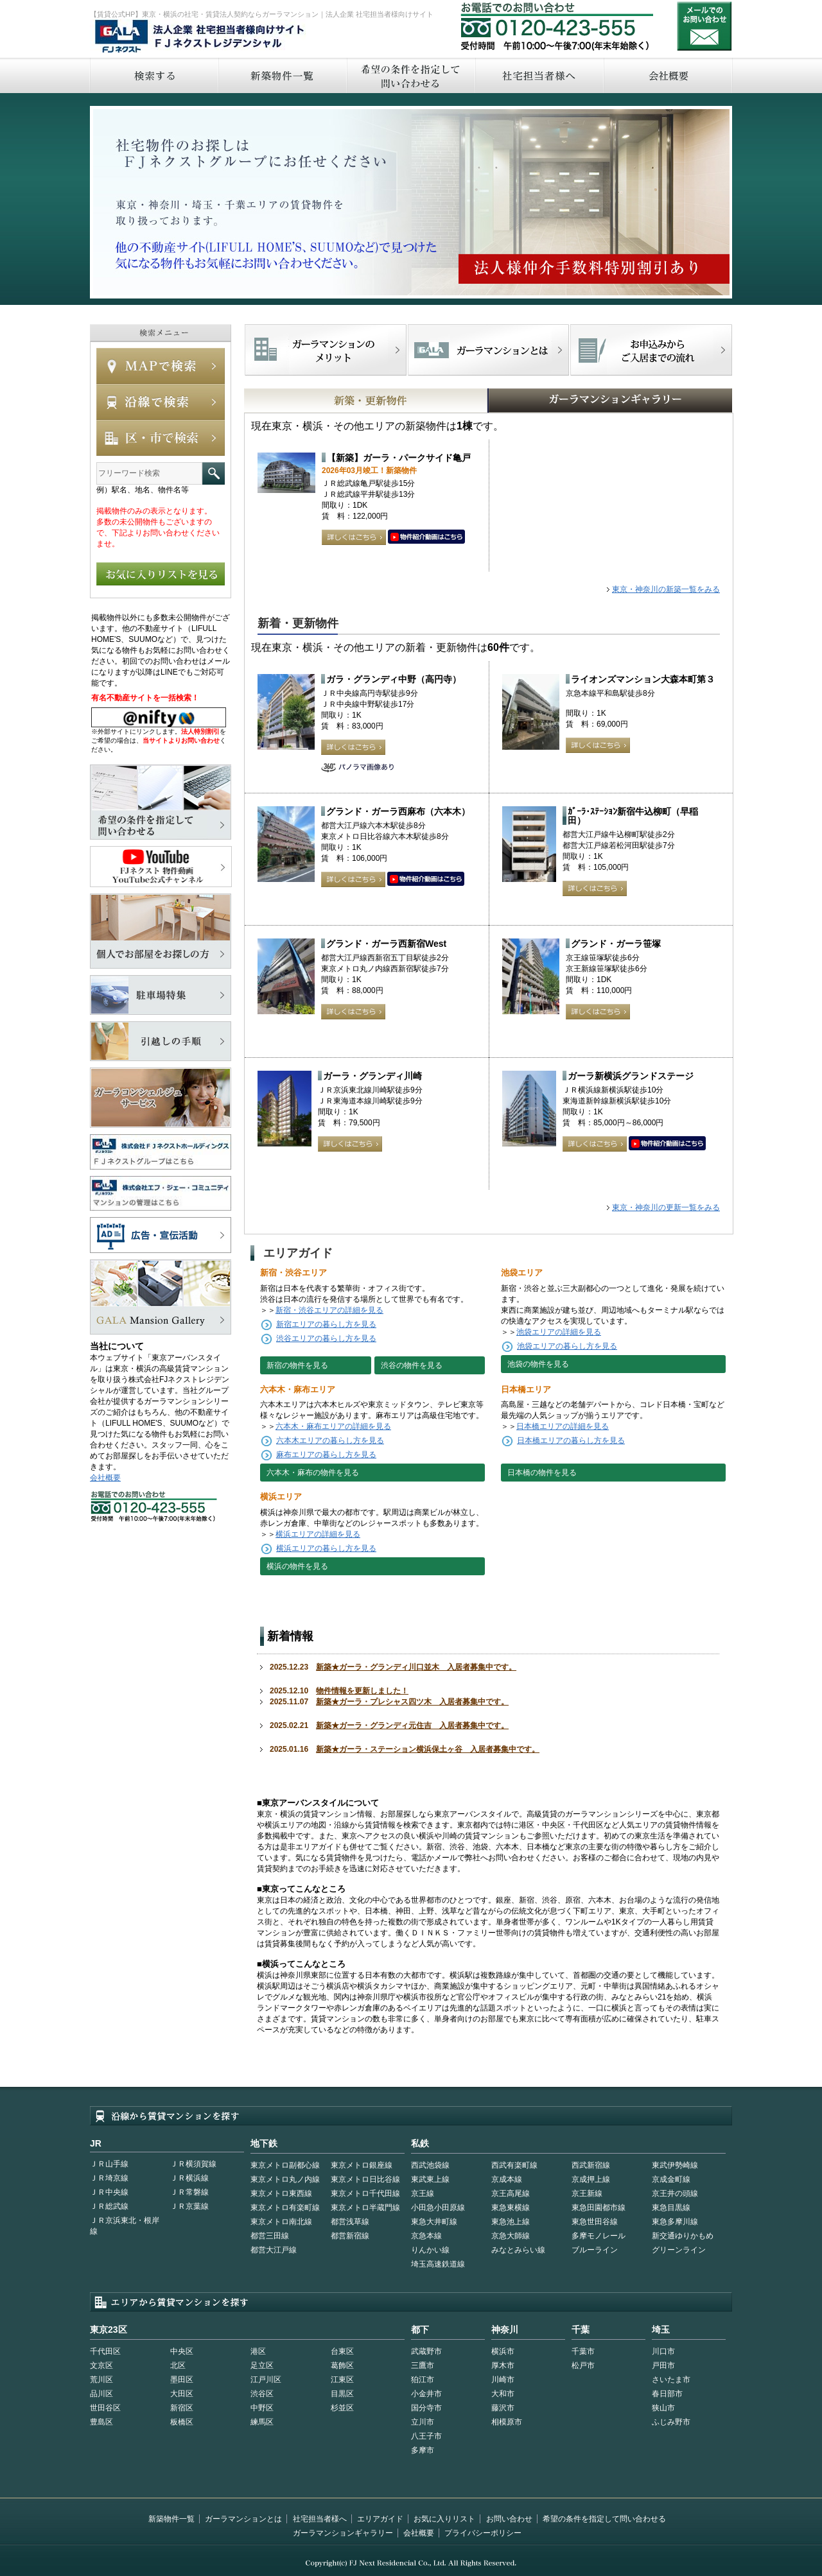 The image size is (822, 2576). Describe the element at coordinates (426, 2351) in the screenshot. I see `武蔵野市` at that location.